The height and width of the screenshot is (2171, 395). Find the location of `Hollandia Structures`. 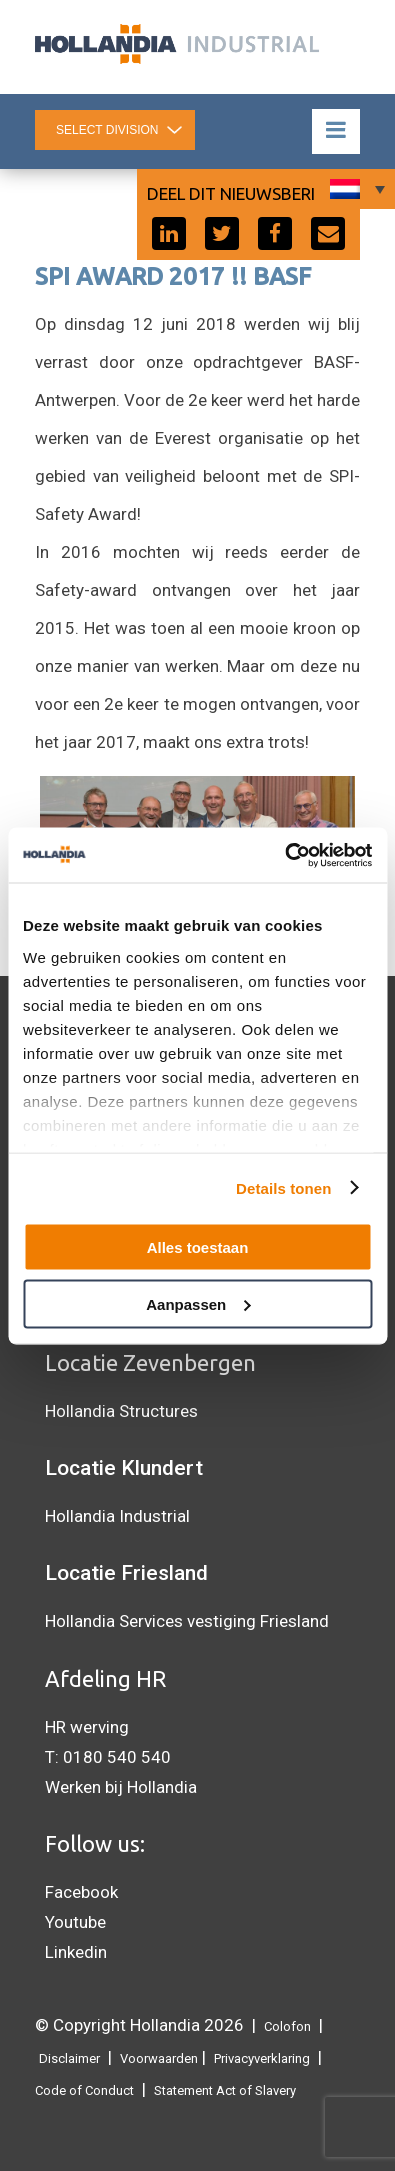

Hollandia Structures is located at coordinates (121, 1411).